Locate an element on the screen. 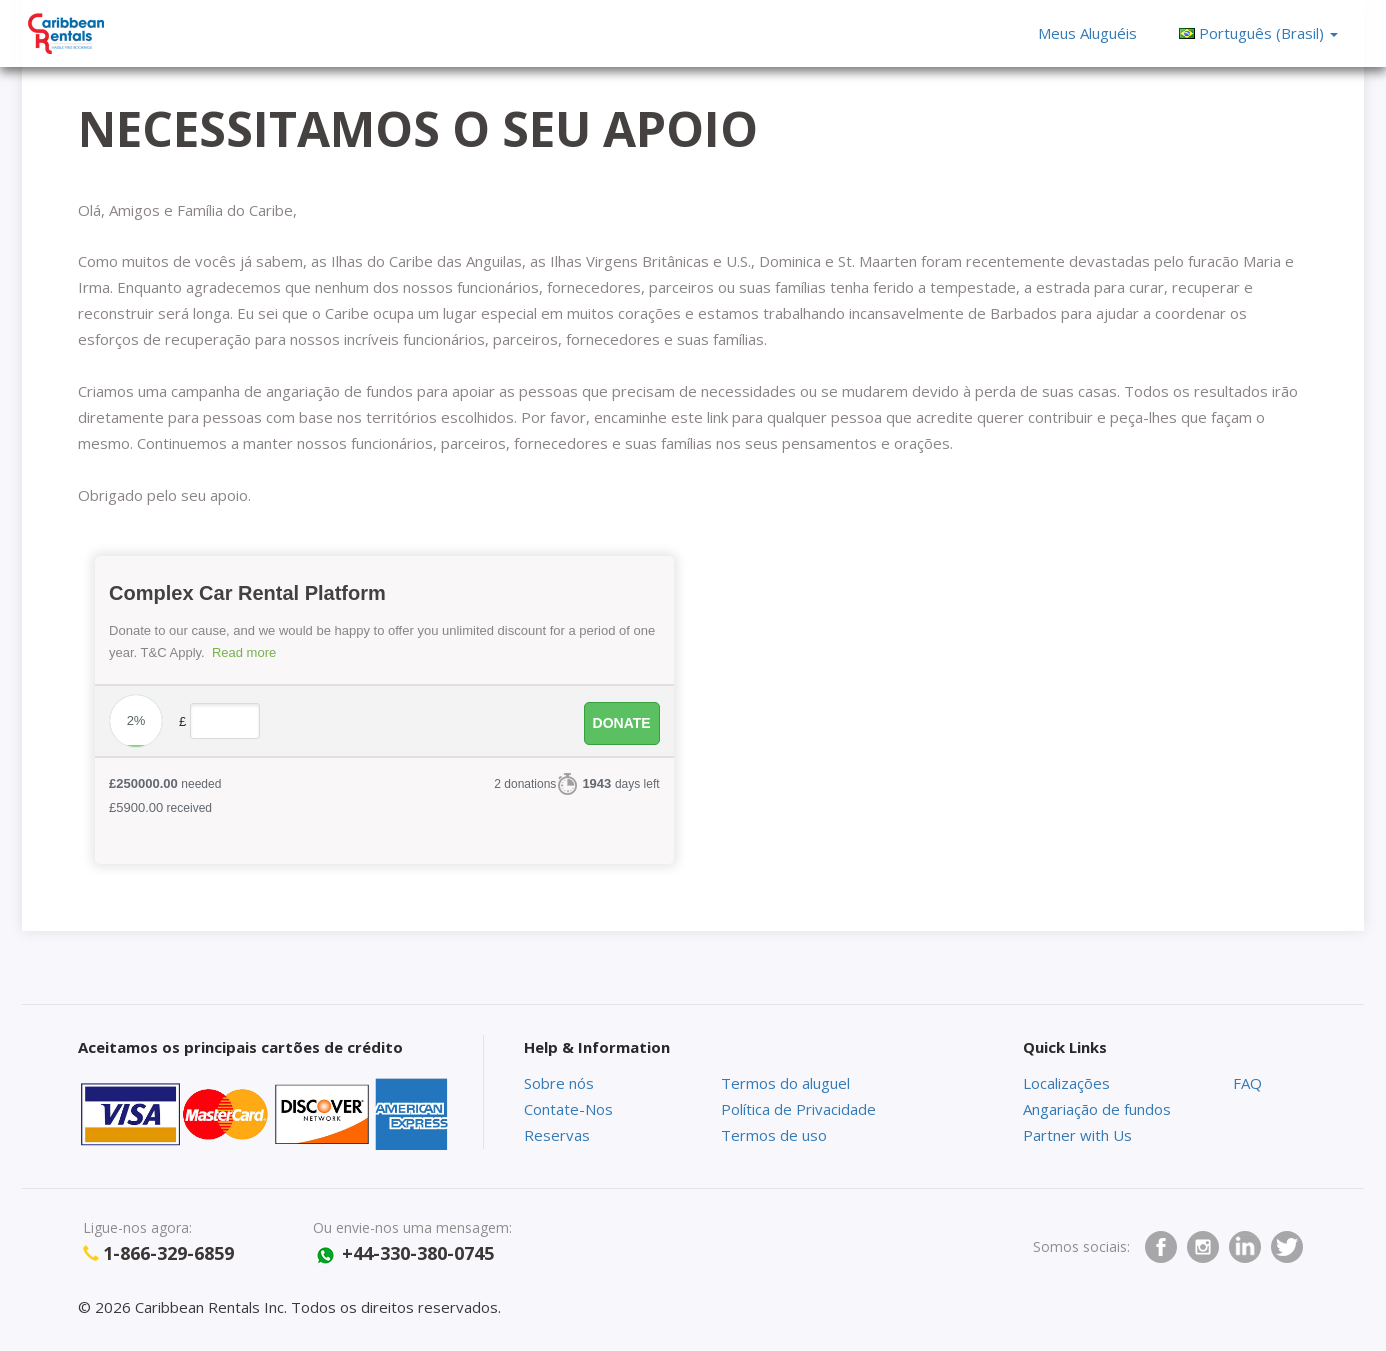 The height and width of the screenshot is (1351, 1386). Partner with Us is located at coordinates (1077, 1135).